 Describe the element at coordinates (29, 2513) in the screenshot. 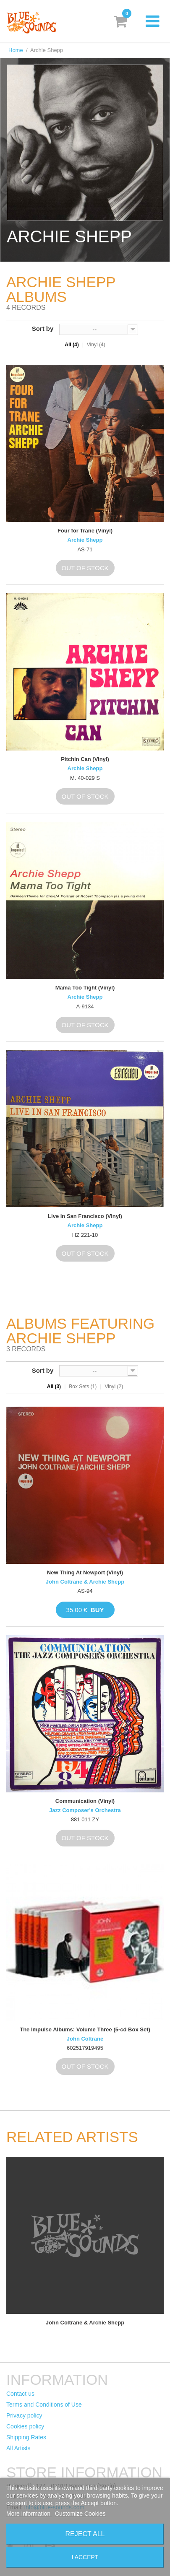

I see `More information` at that location.